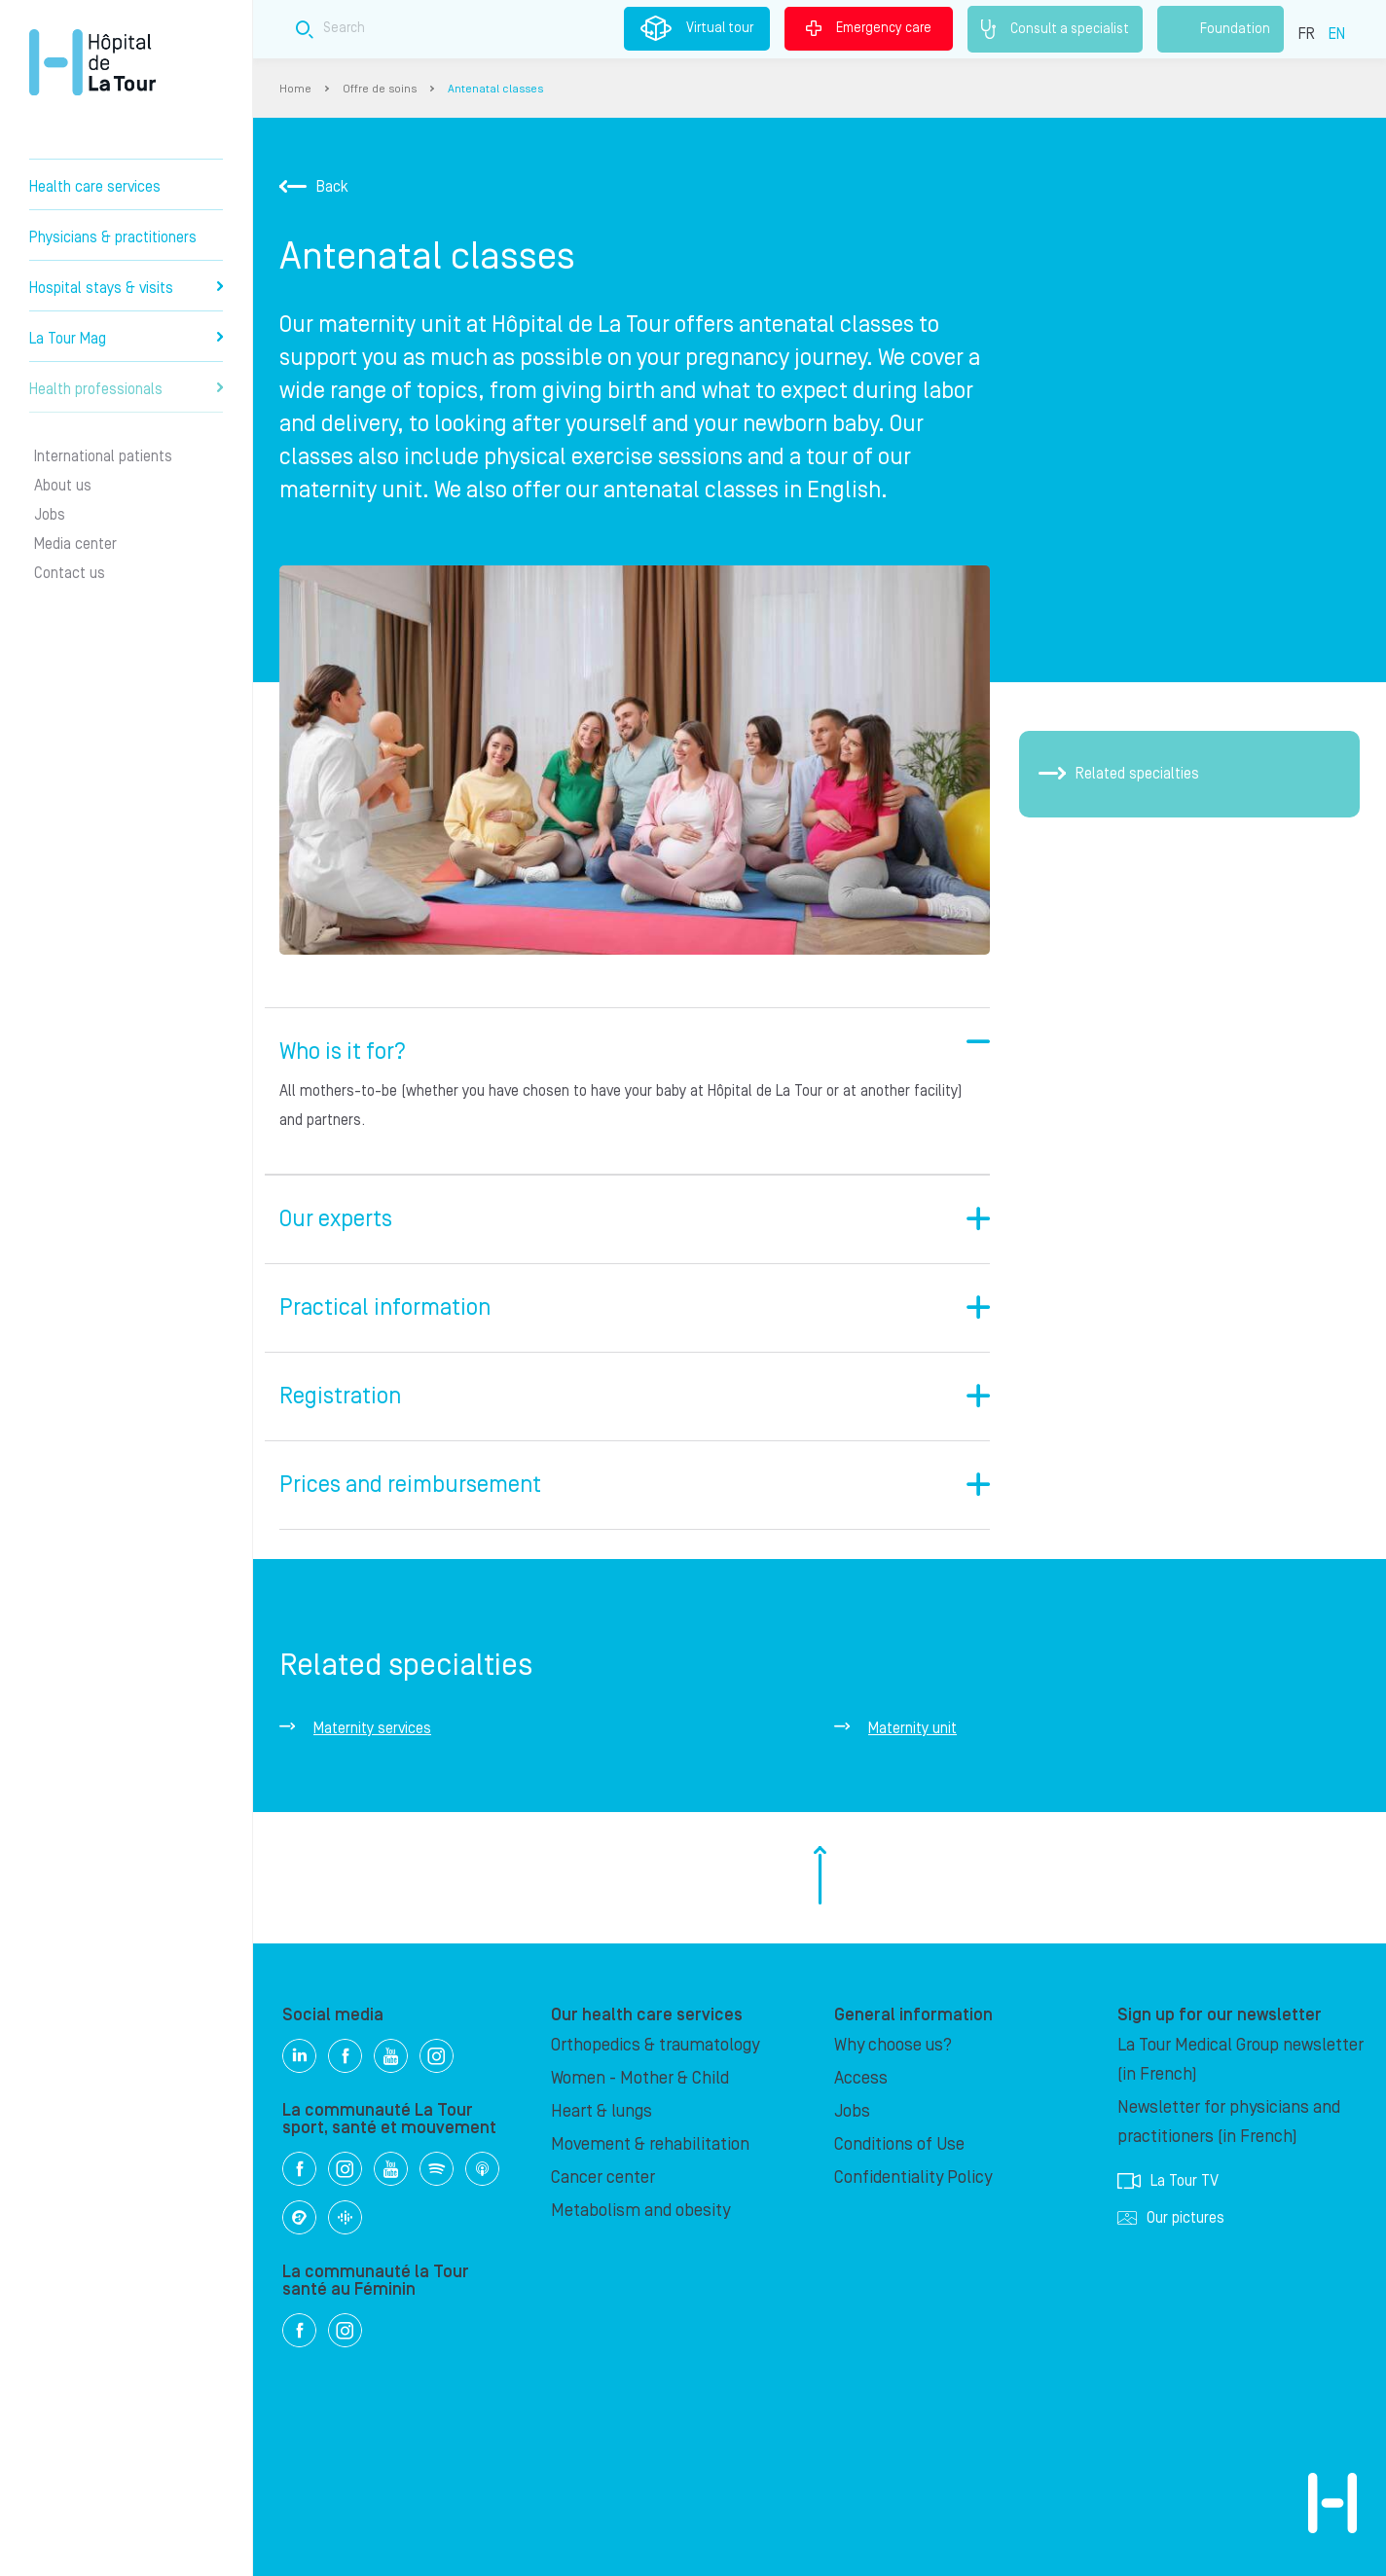  What do you see at coordinates (49, 515) in the screenshot?
I see `Jobs` at bounding box center [49, 515].